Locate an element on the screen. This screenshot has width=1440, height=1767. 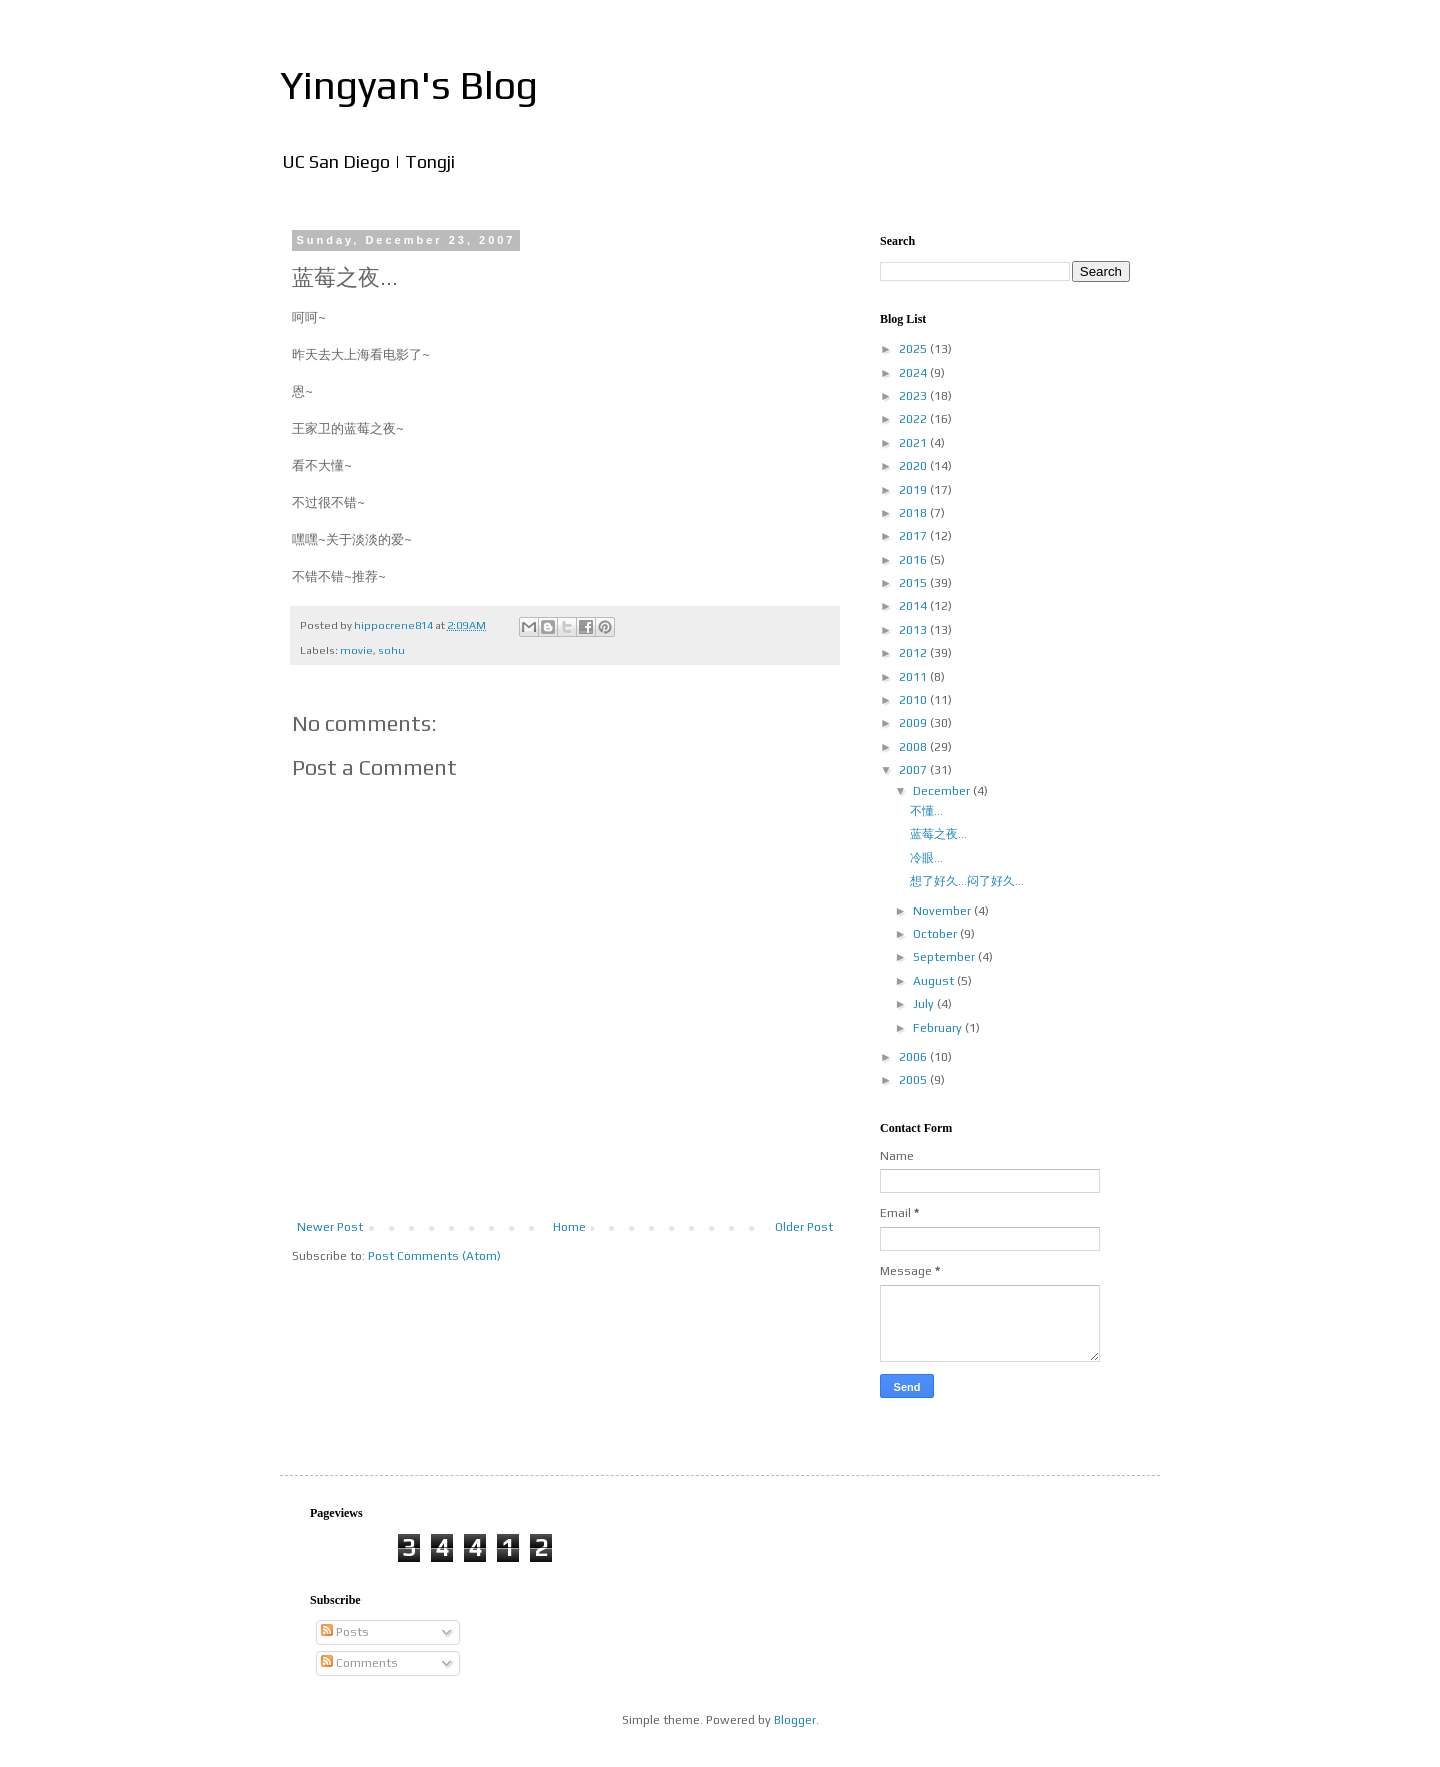
October is located at coordinates (936, 934).